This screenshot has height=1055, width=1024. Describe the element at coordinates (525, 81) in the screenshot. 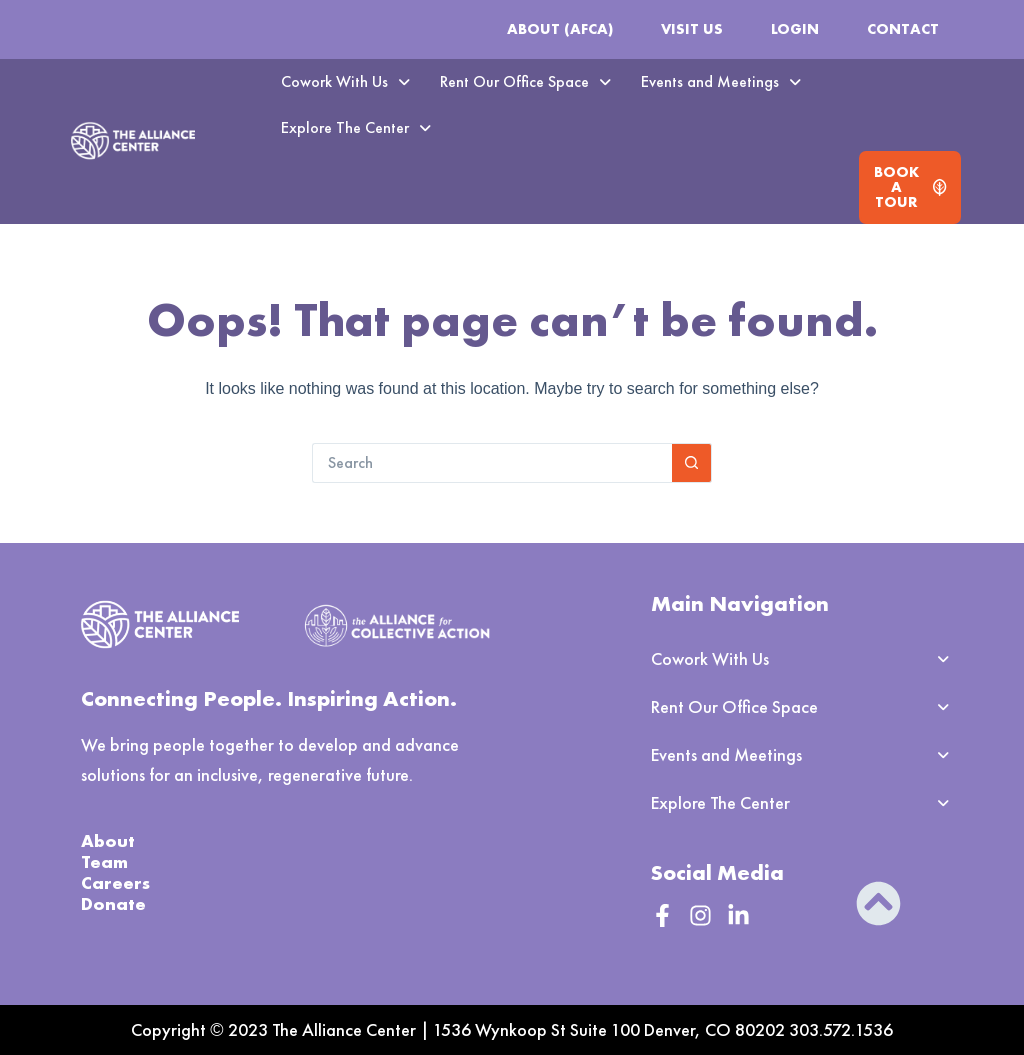

I see `Rent Our Office Space` at that location.